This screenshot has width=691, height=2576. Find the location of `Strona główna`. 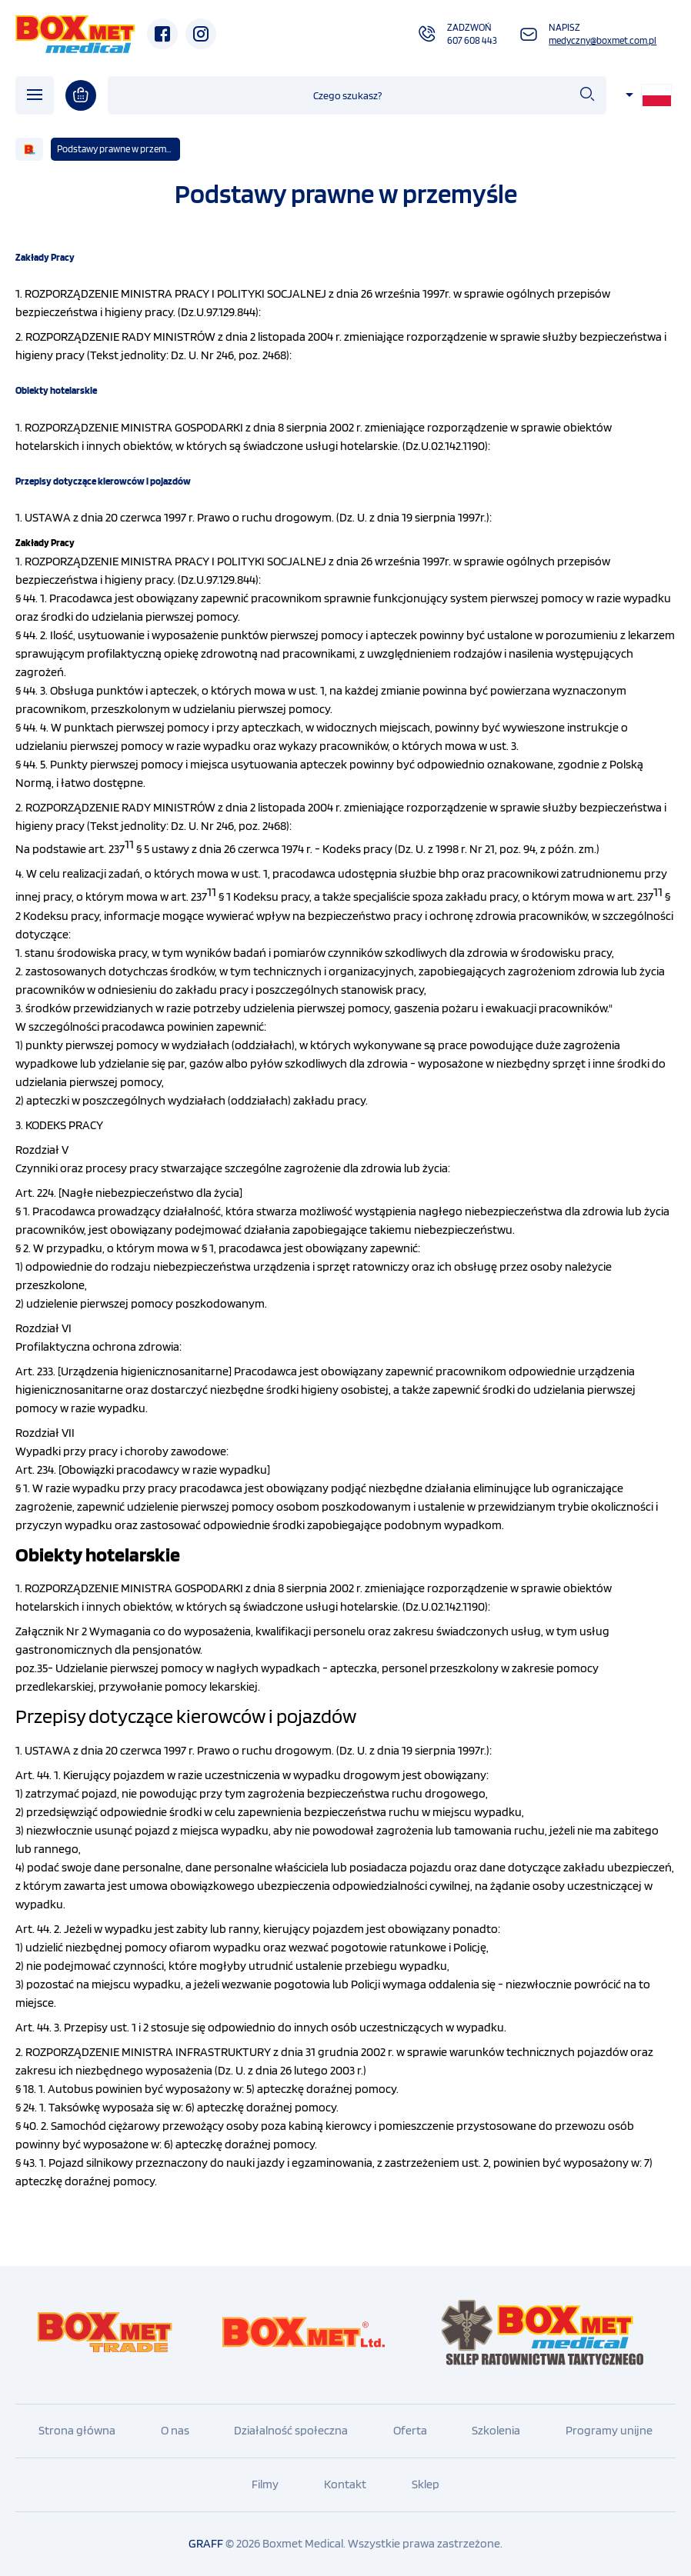

Strona główna is located at coordinates (76, 2430).